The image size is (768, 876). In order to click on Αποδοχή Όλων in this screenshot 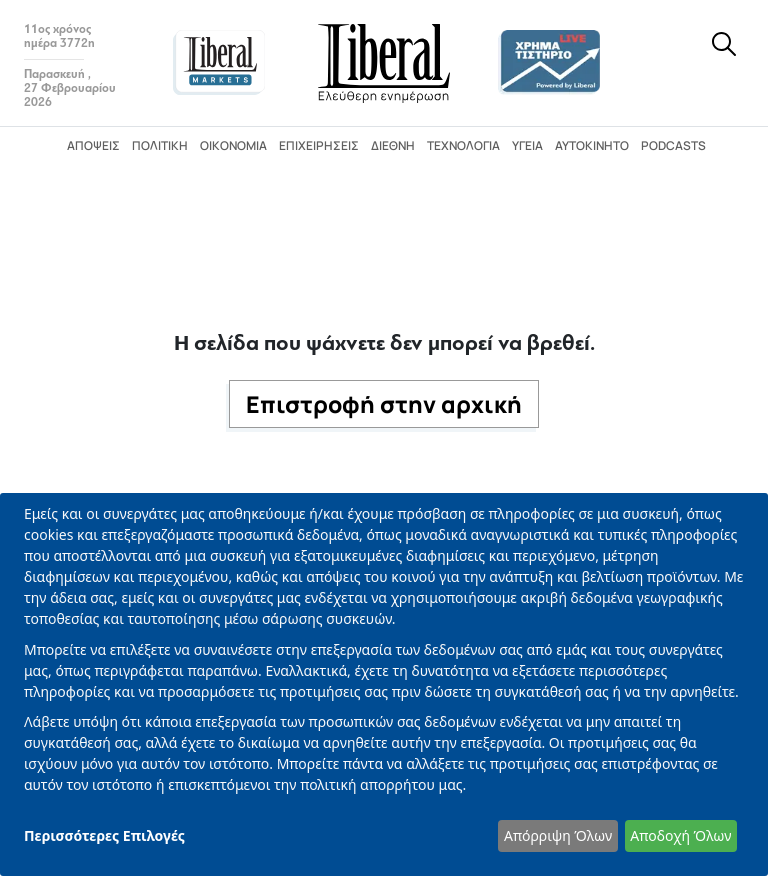, I will do `click(680, 835)`.